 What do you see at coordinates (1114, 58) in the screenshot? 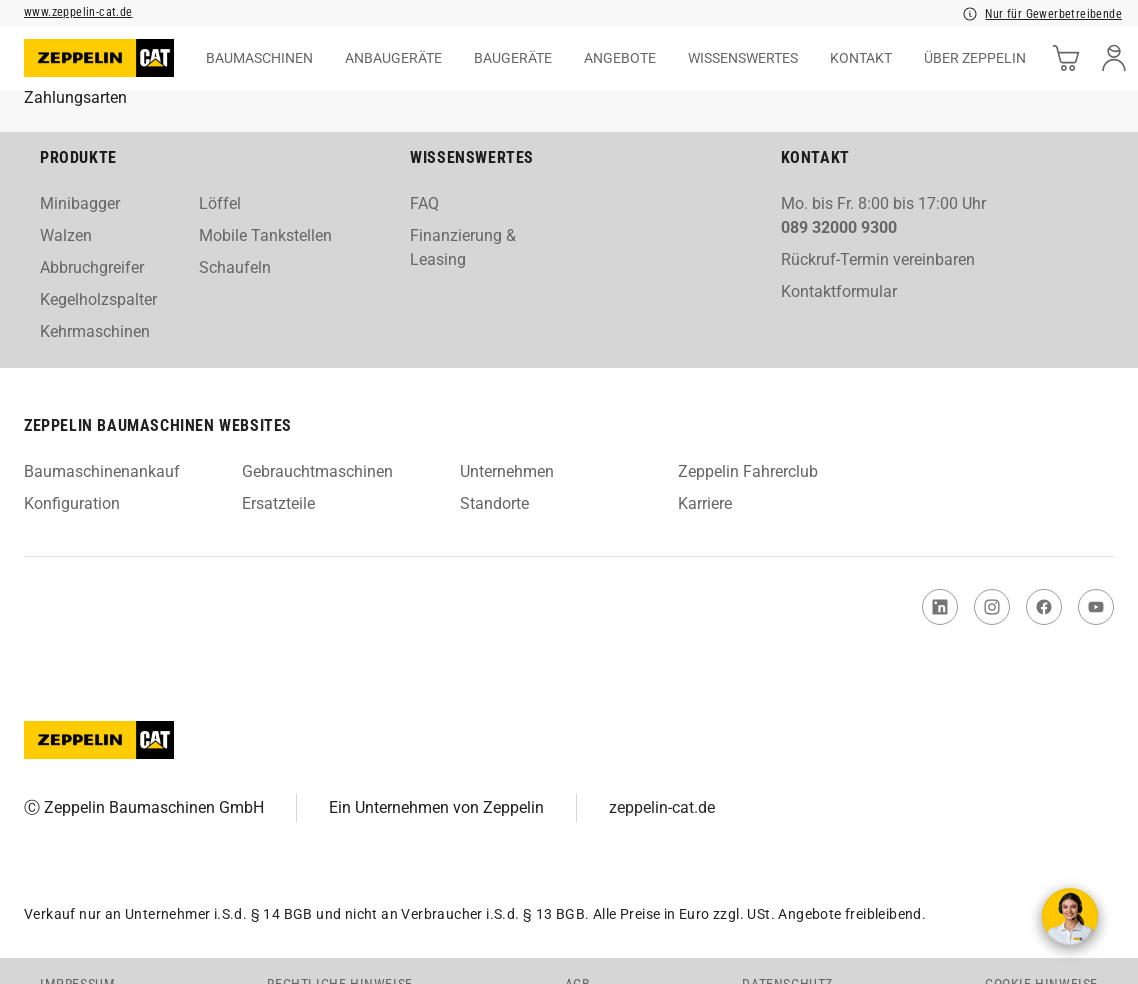
I see `[user]` at bounding box center [1114, 58].